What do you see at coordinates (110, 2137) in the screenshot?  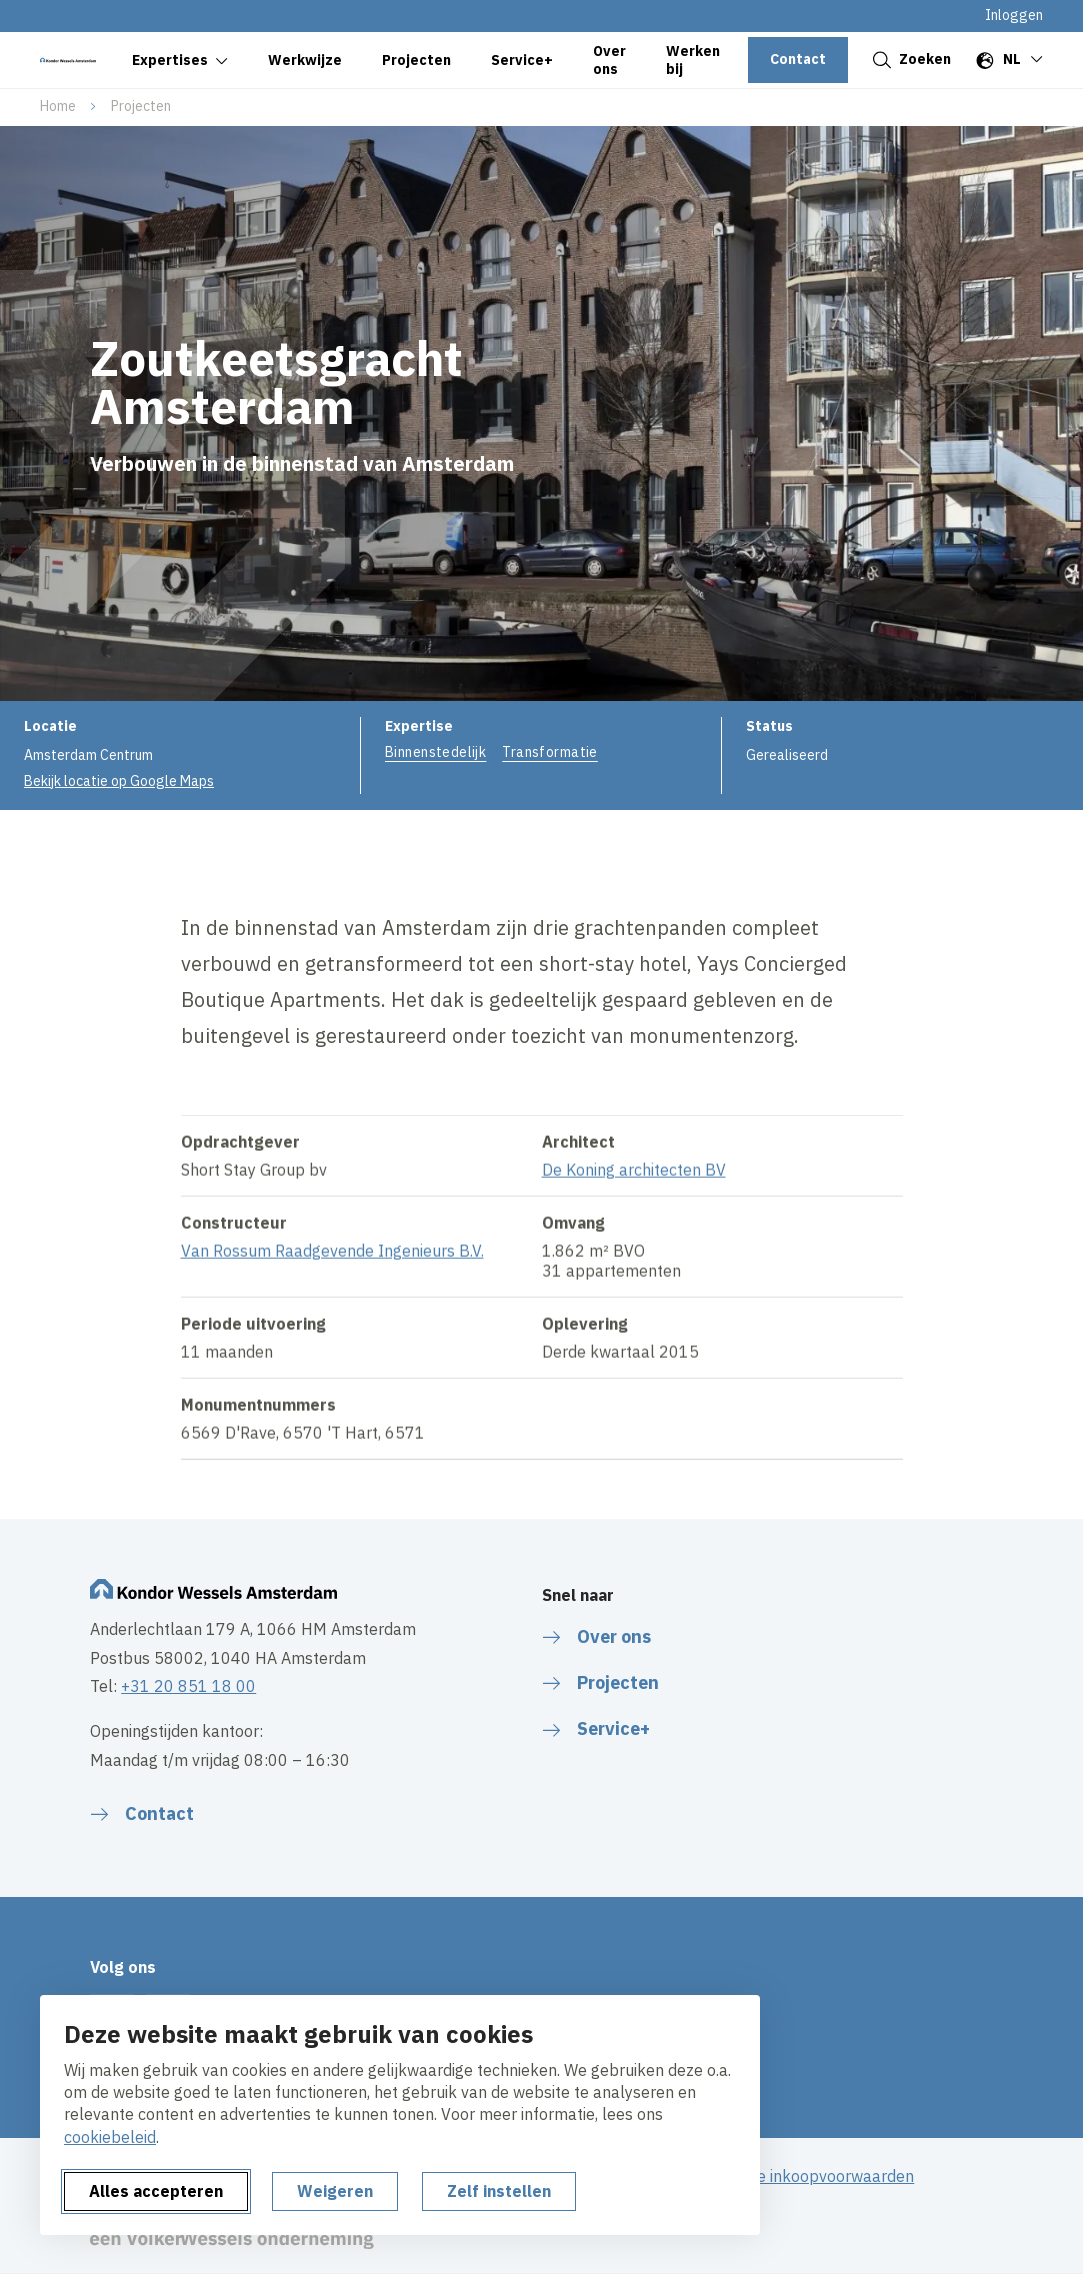 I see `cookiebeleid` at bounding box center [110, 2137].